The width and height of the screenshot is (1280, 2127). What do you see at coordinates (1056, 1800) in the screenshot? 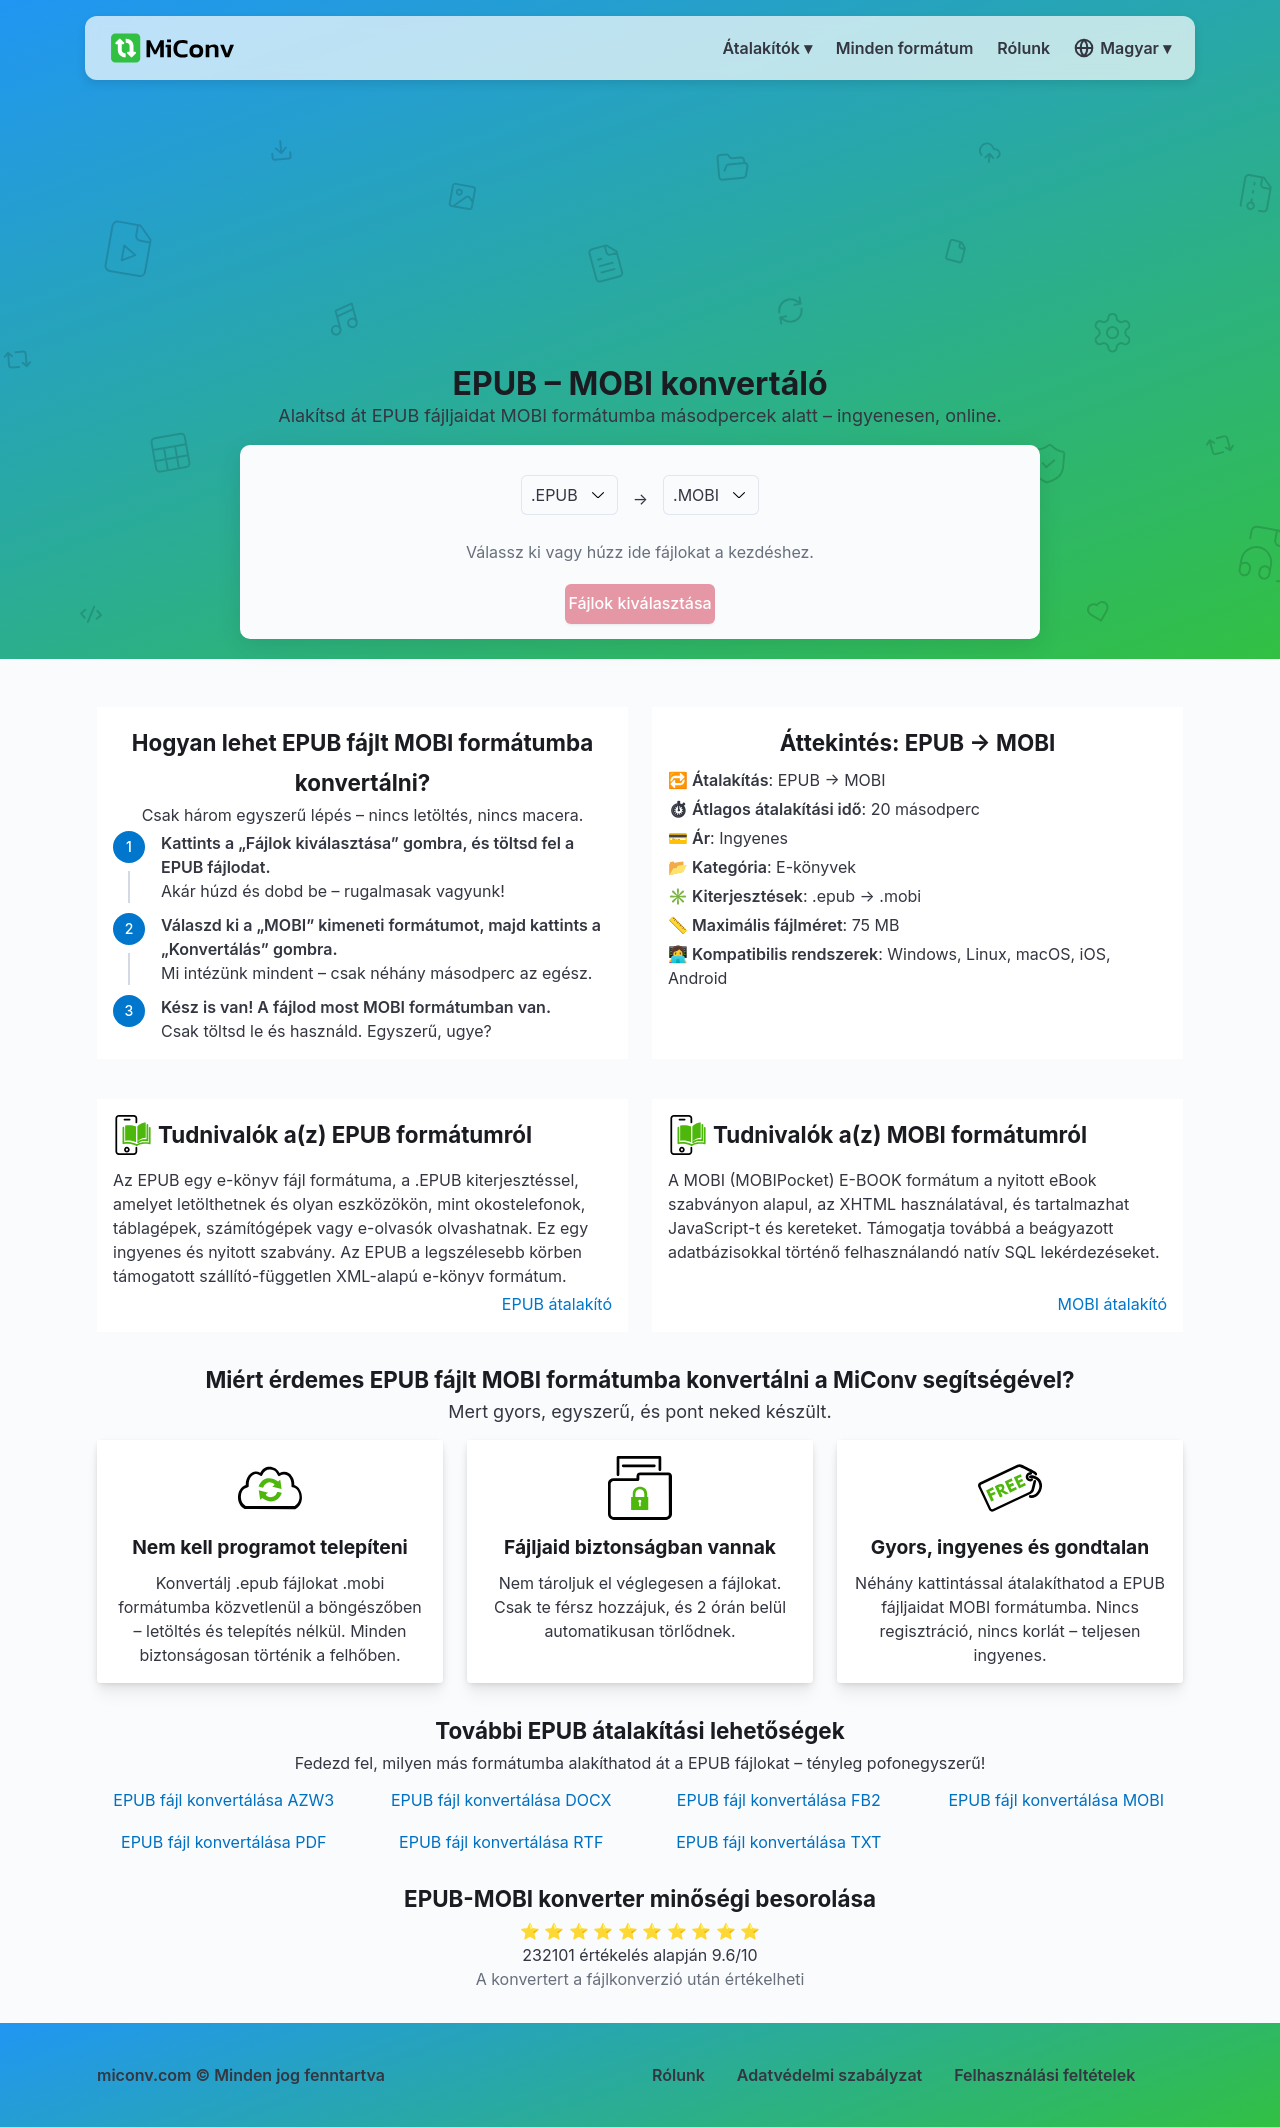
I see `EPUB fájl konvertálása MOBI` at bounding box center [1056, 1800].